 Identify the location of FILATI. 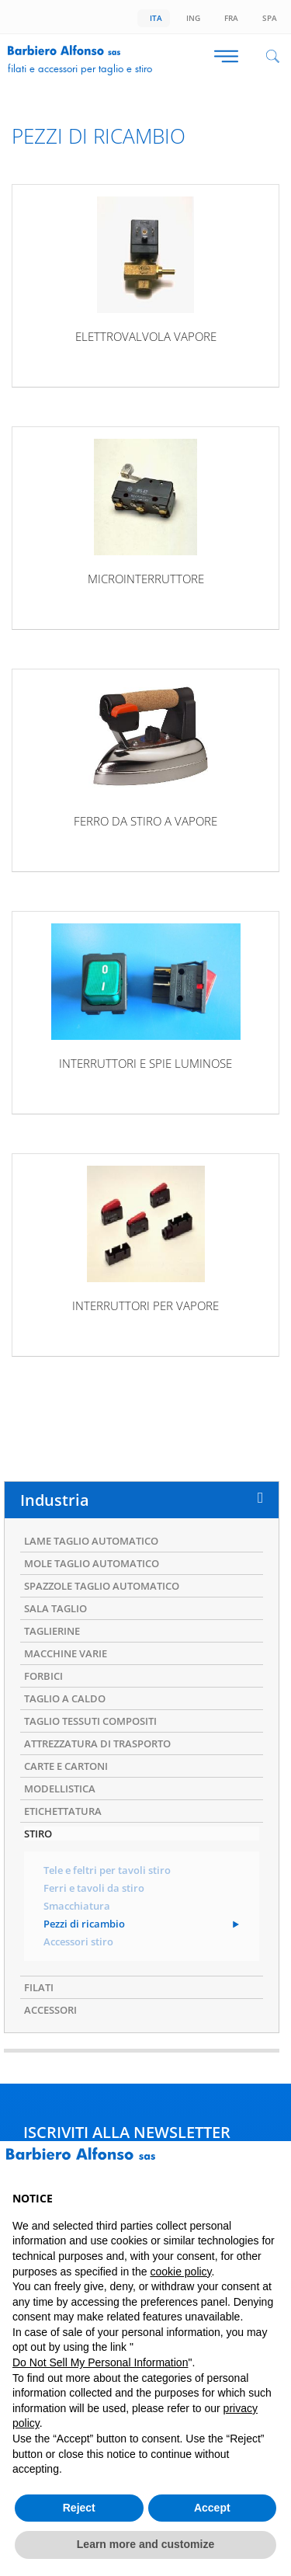
(39, 1987).